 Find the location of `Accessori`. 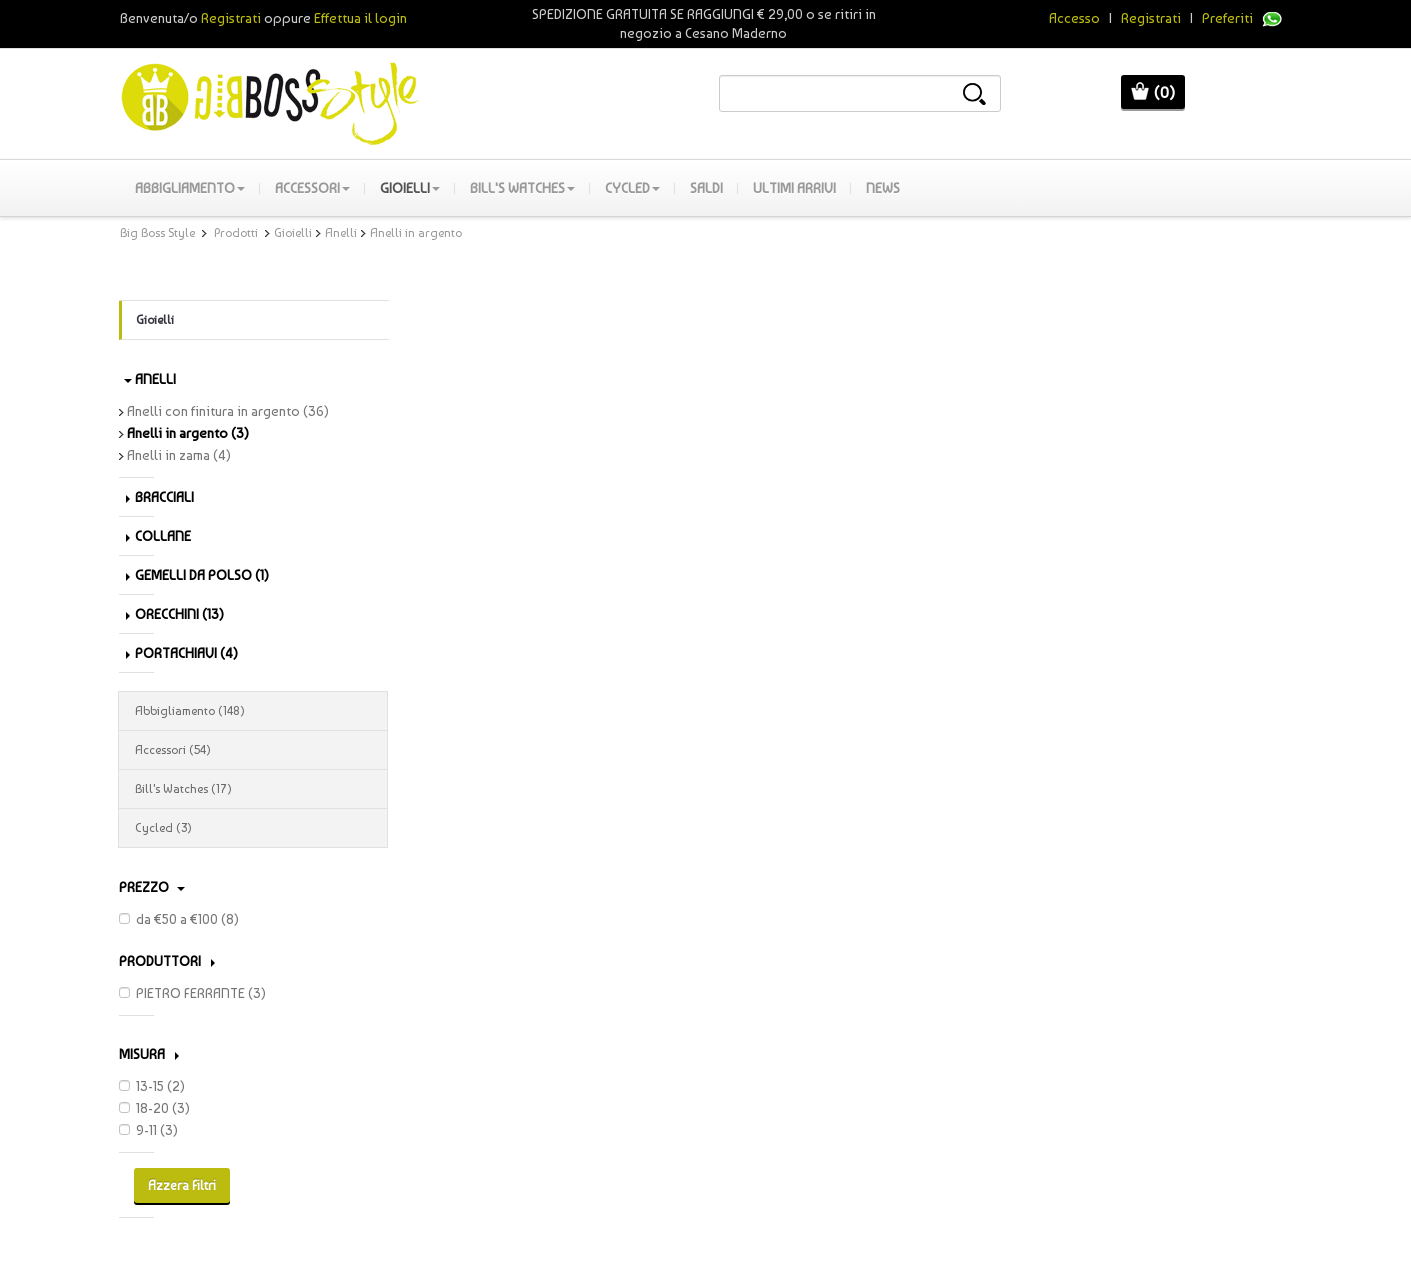

Accessori is located at coordinates (312, 188).